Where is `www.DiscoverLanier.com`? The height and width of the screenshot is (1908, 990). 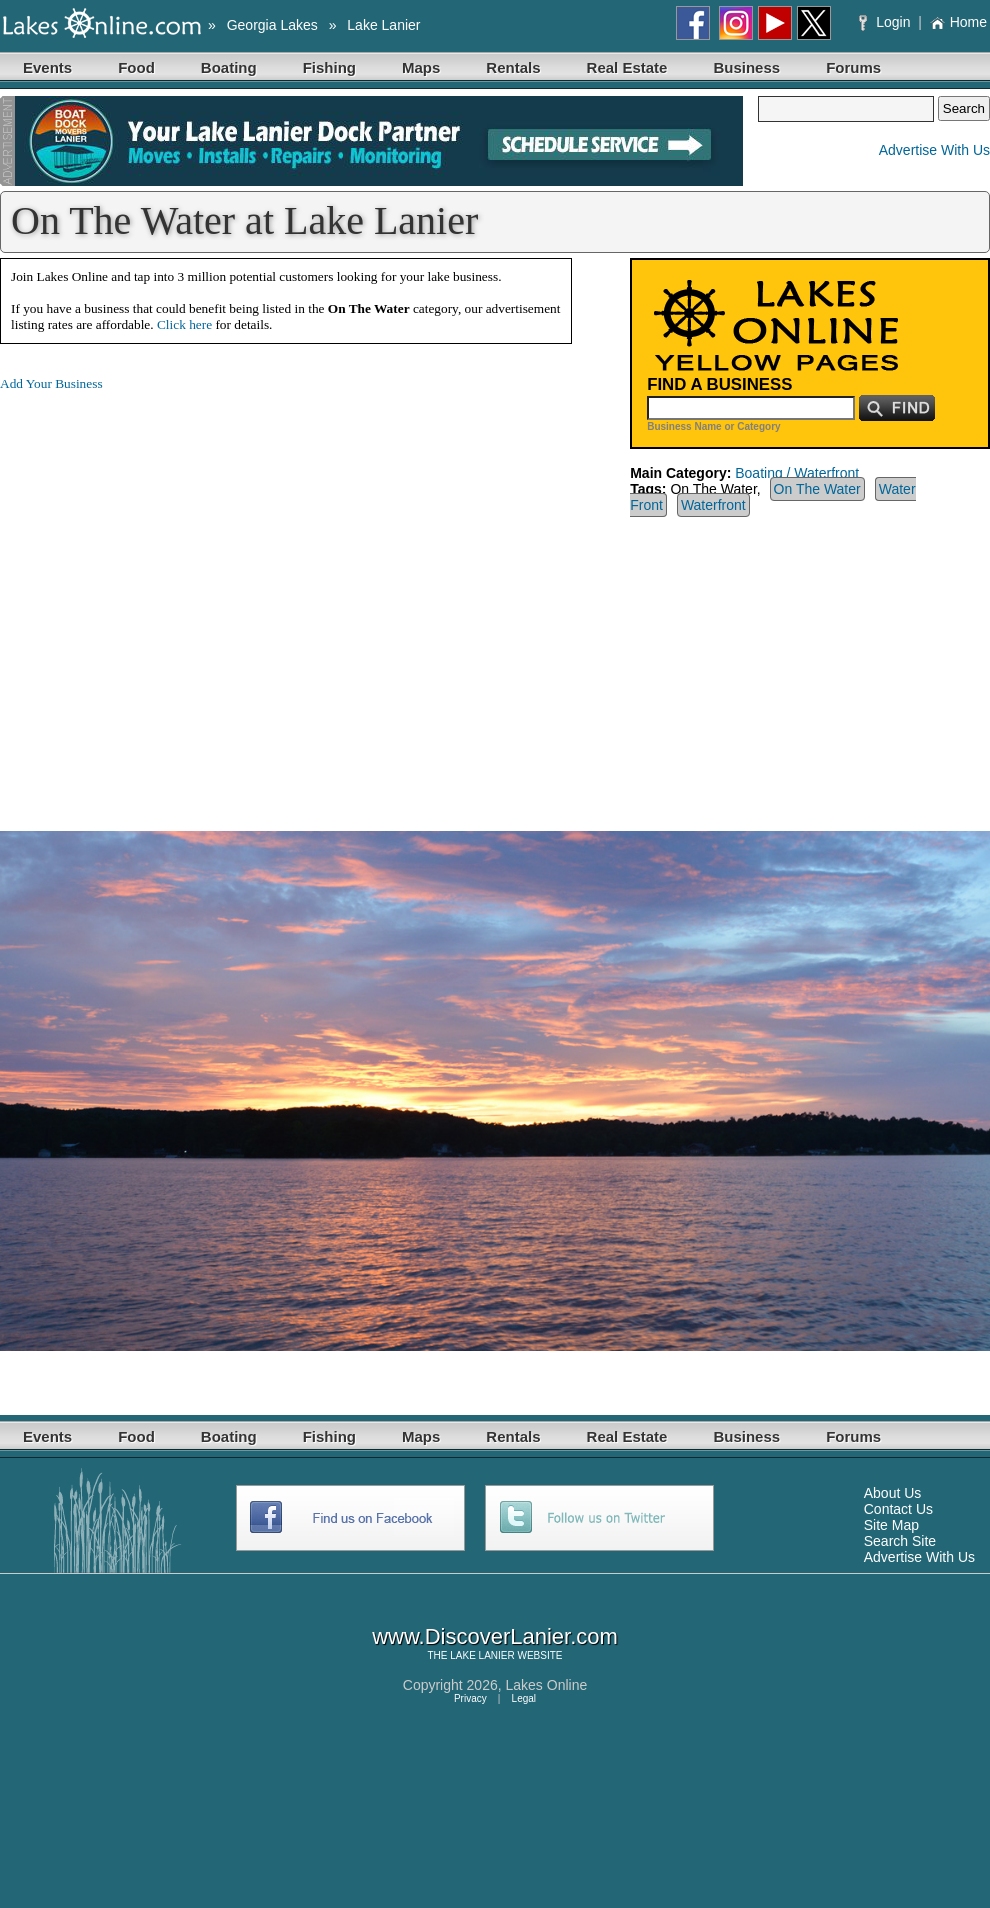
www.DiscoverLanier.com is located at coordinates (495, 1636).